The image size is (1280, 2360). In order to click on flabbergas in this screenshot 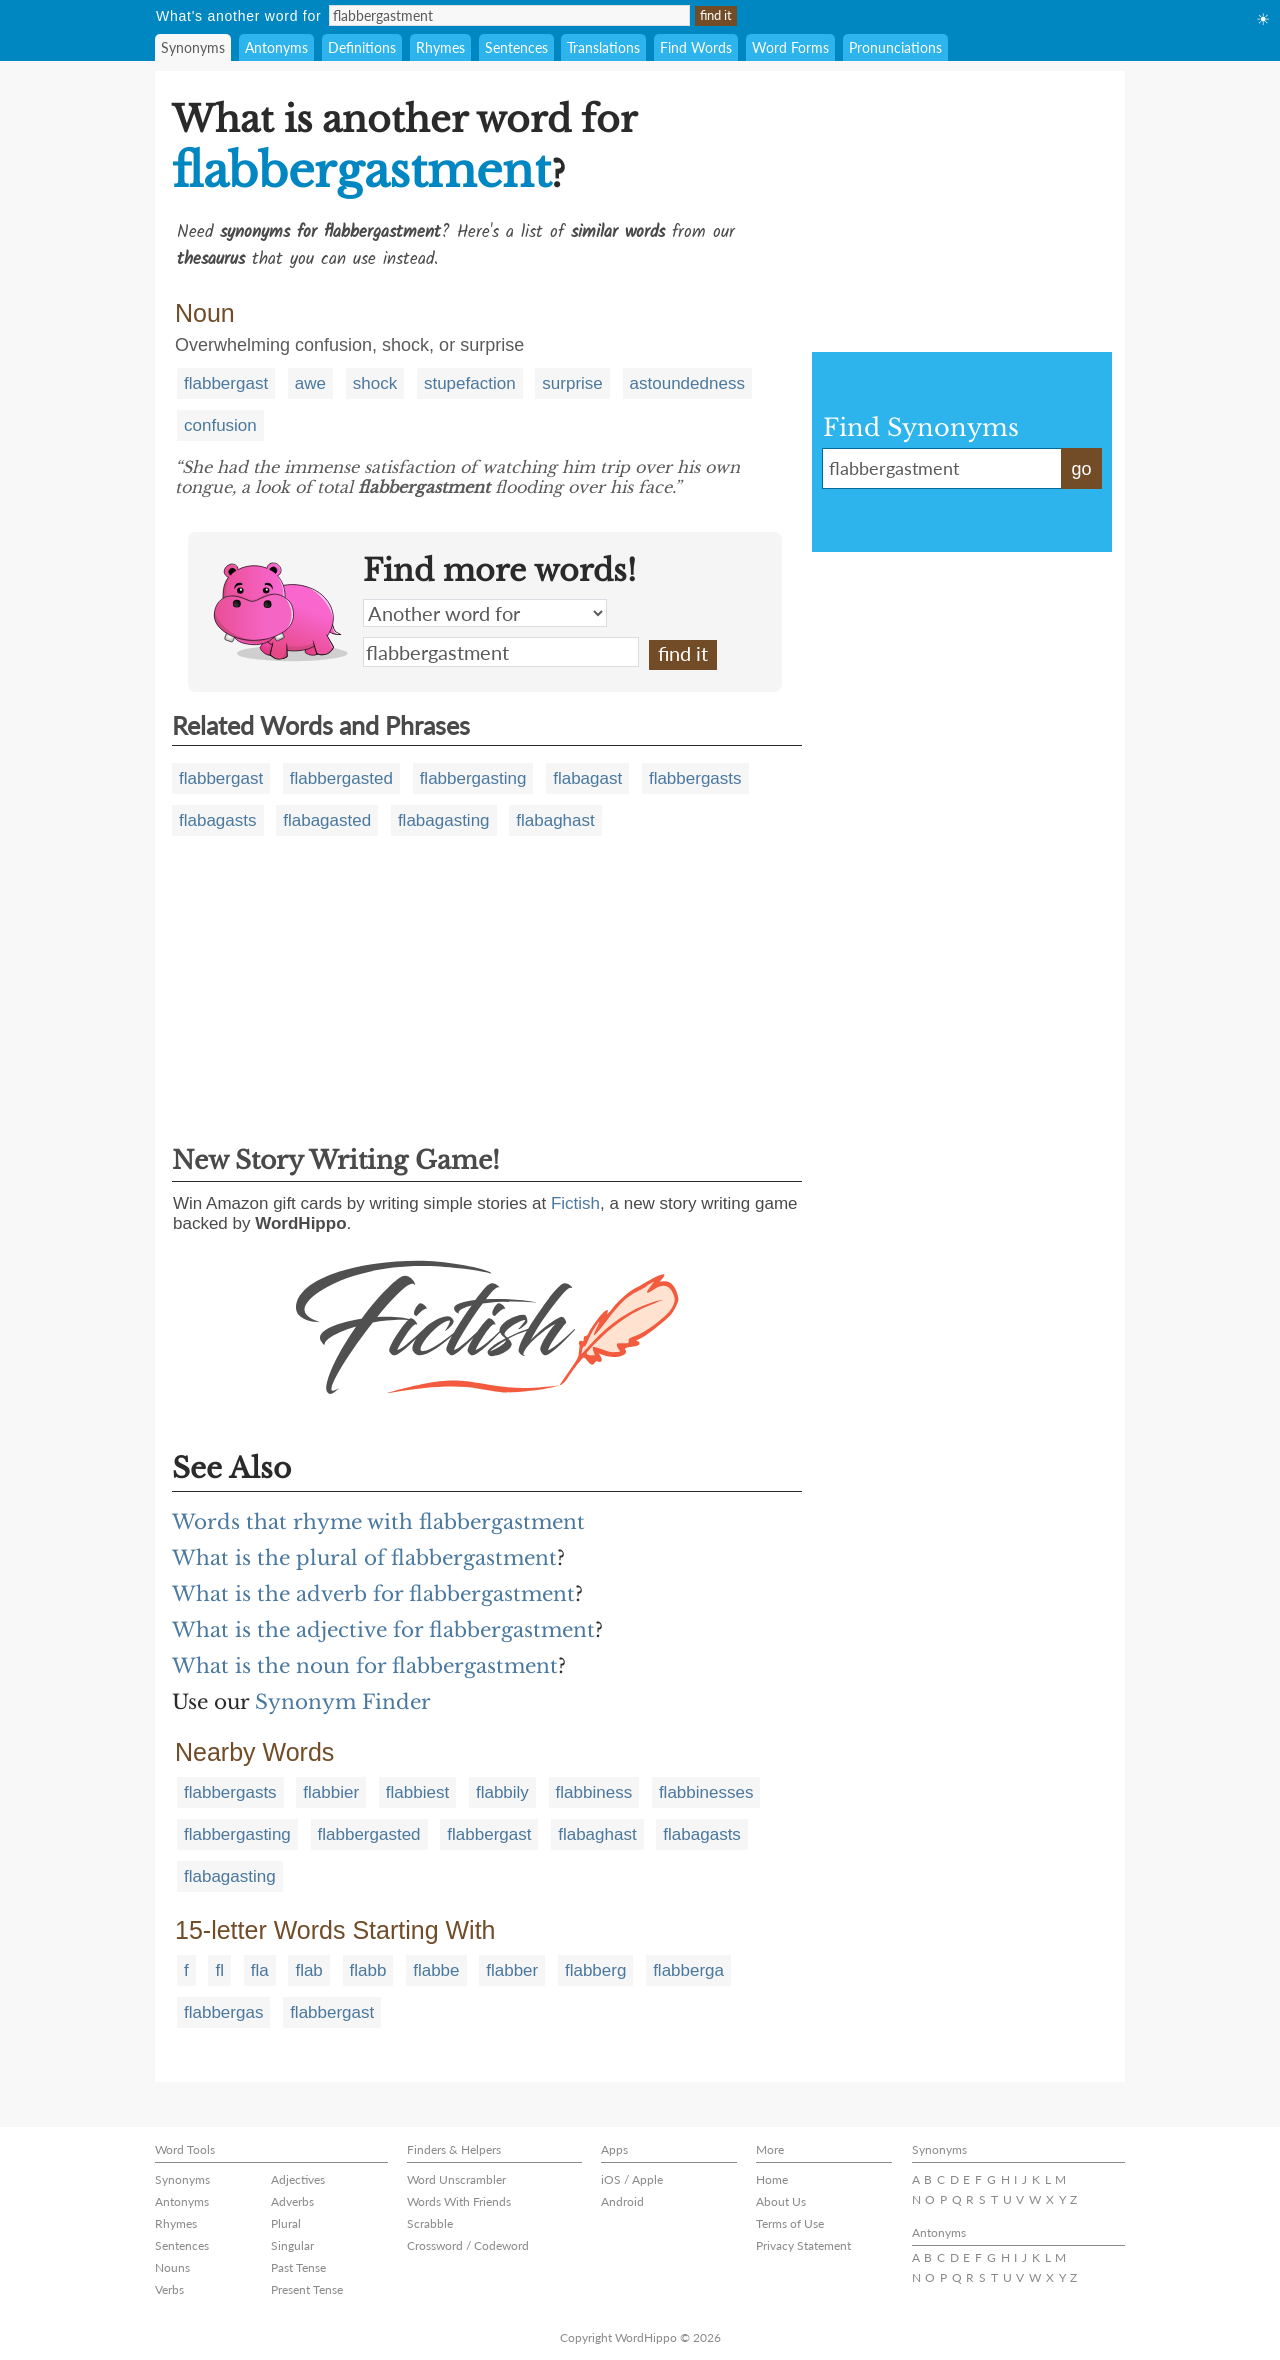, I will do `click(223, 2012)`.